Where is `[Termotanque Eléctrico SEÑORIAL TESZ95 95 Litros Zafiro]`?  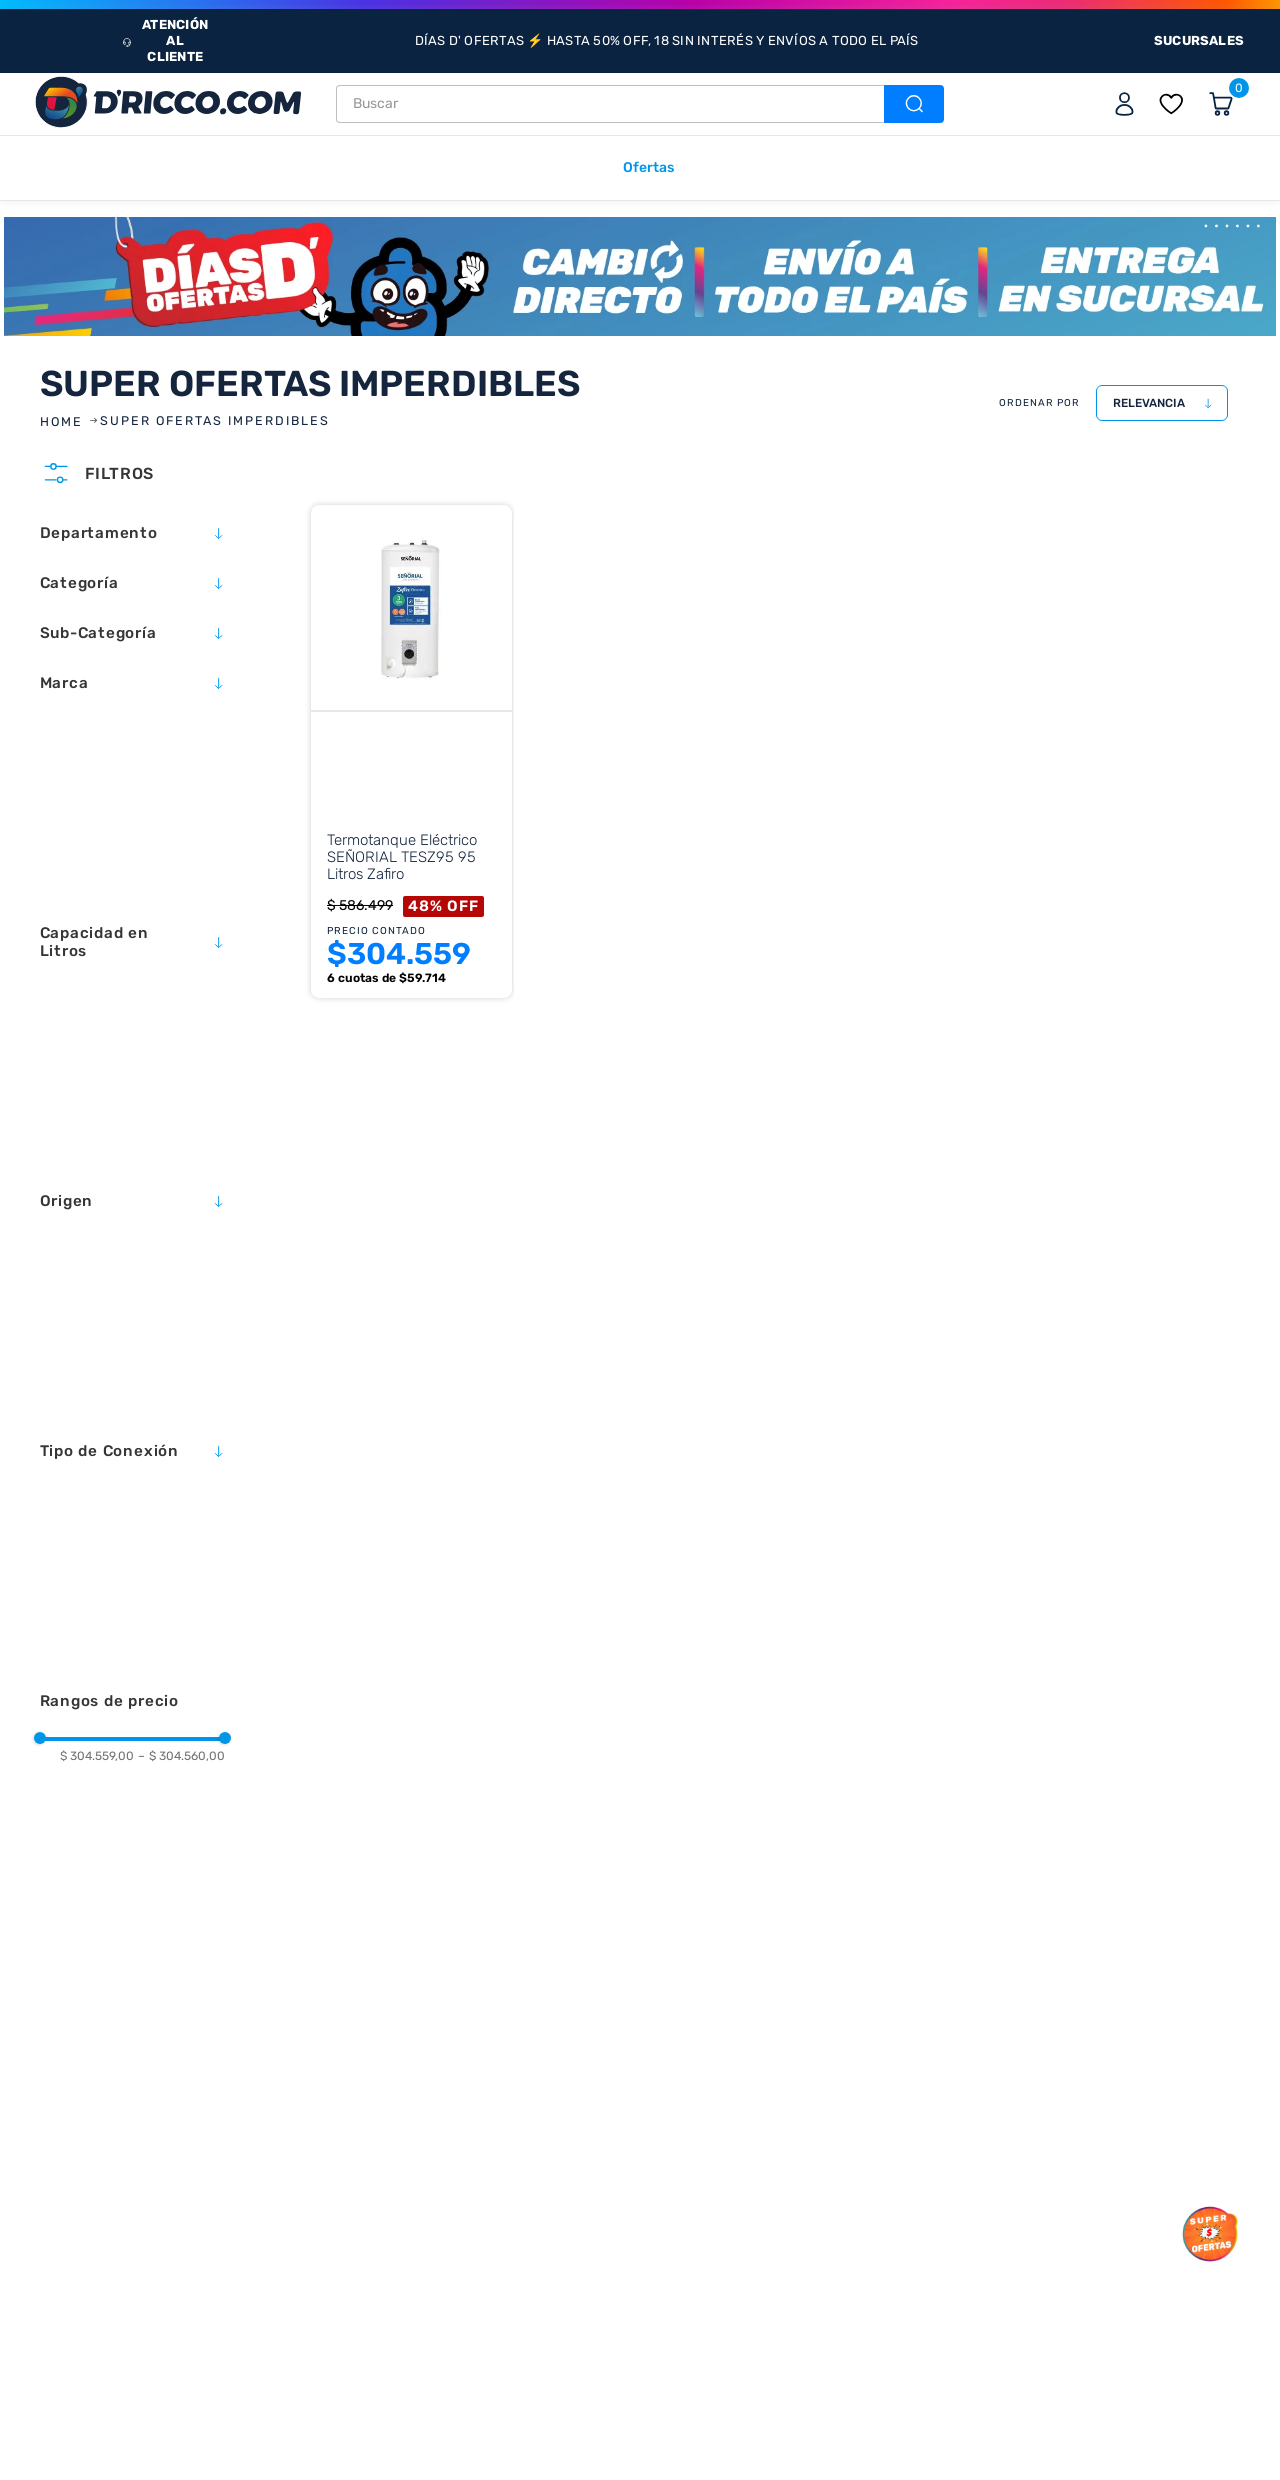
[Termotanque Eléctrico SEÑORIAL TESZ95 95 Litros Zafiro] is located at coordinates (407, 775).